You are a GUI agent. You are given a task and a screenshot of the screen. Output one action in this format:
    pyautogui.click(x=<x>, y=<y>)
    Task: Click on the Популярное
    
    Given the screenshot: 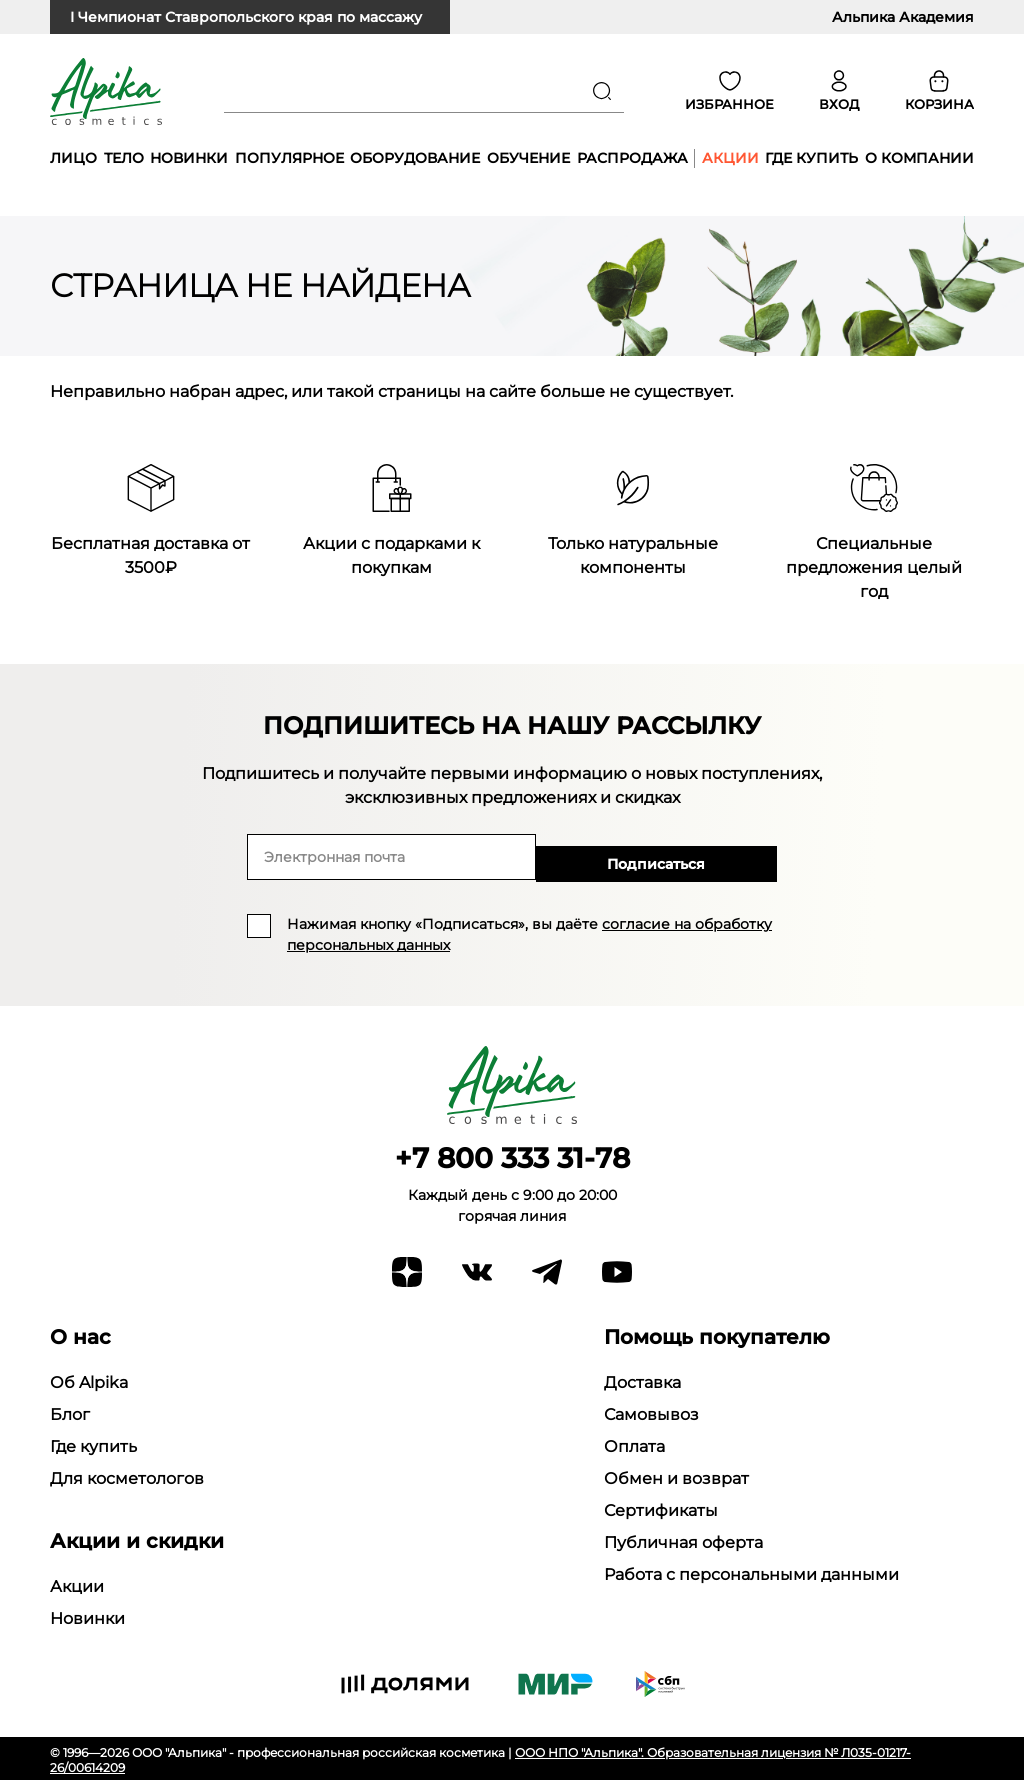 What is the action you would take?
    pyautogui.click(x=289, y=158)
    